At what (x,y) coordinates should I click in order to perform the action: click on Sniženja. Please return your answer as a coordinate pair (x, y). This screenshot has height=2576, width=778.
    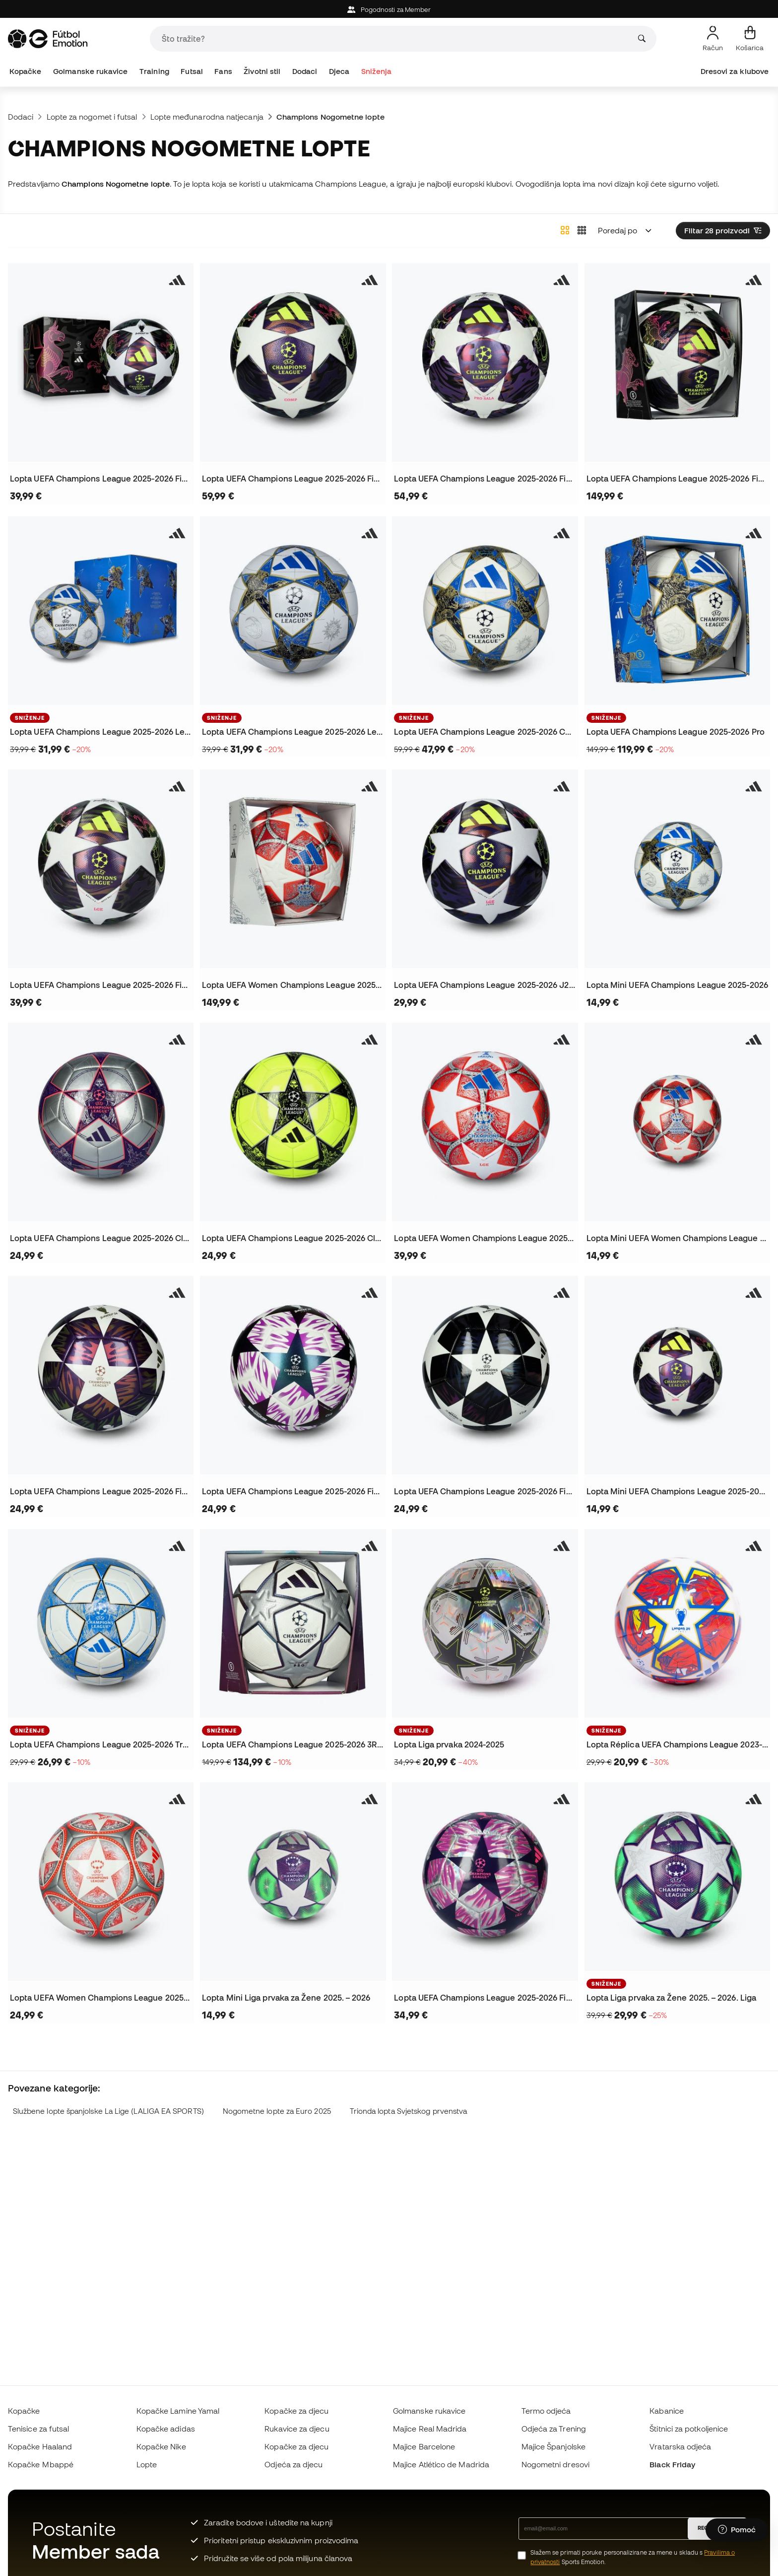
    Looking at the image, I should click on (376, 71).